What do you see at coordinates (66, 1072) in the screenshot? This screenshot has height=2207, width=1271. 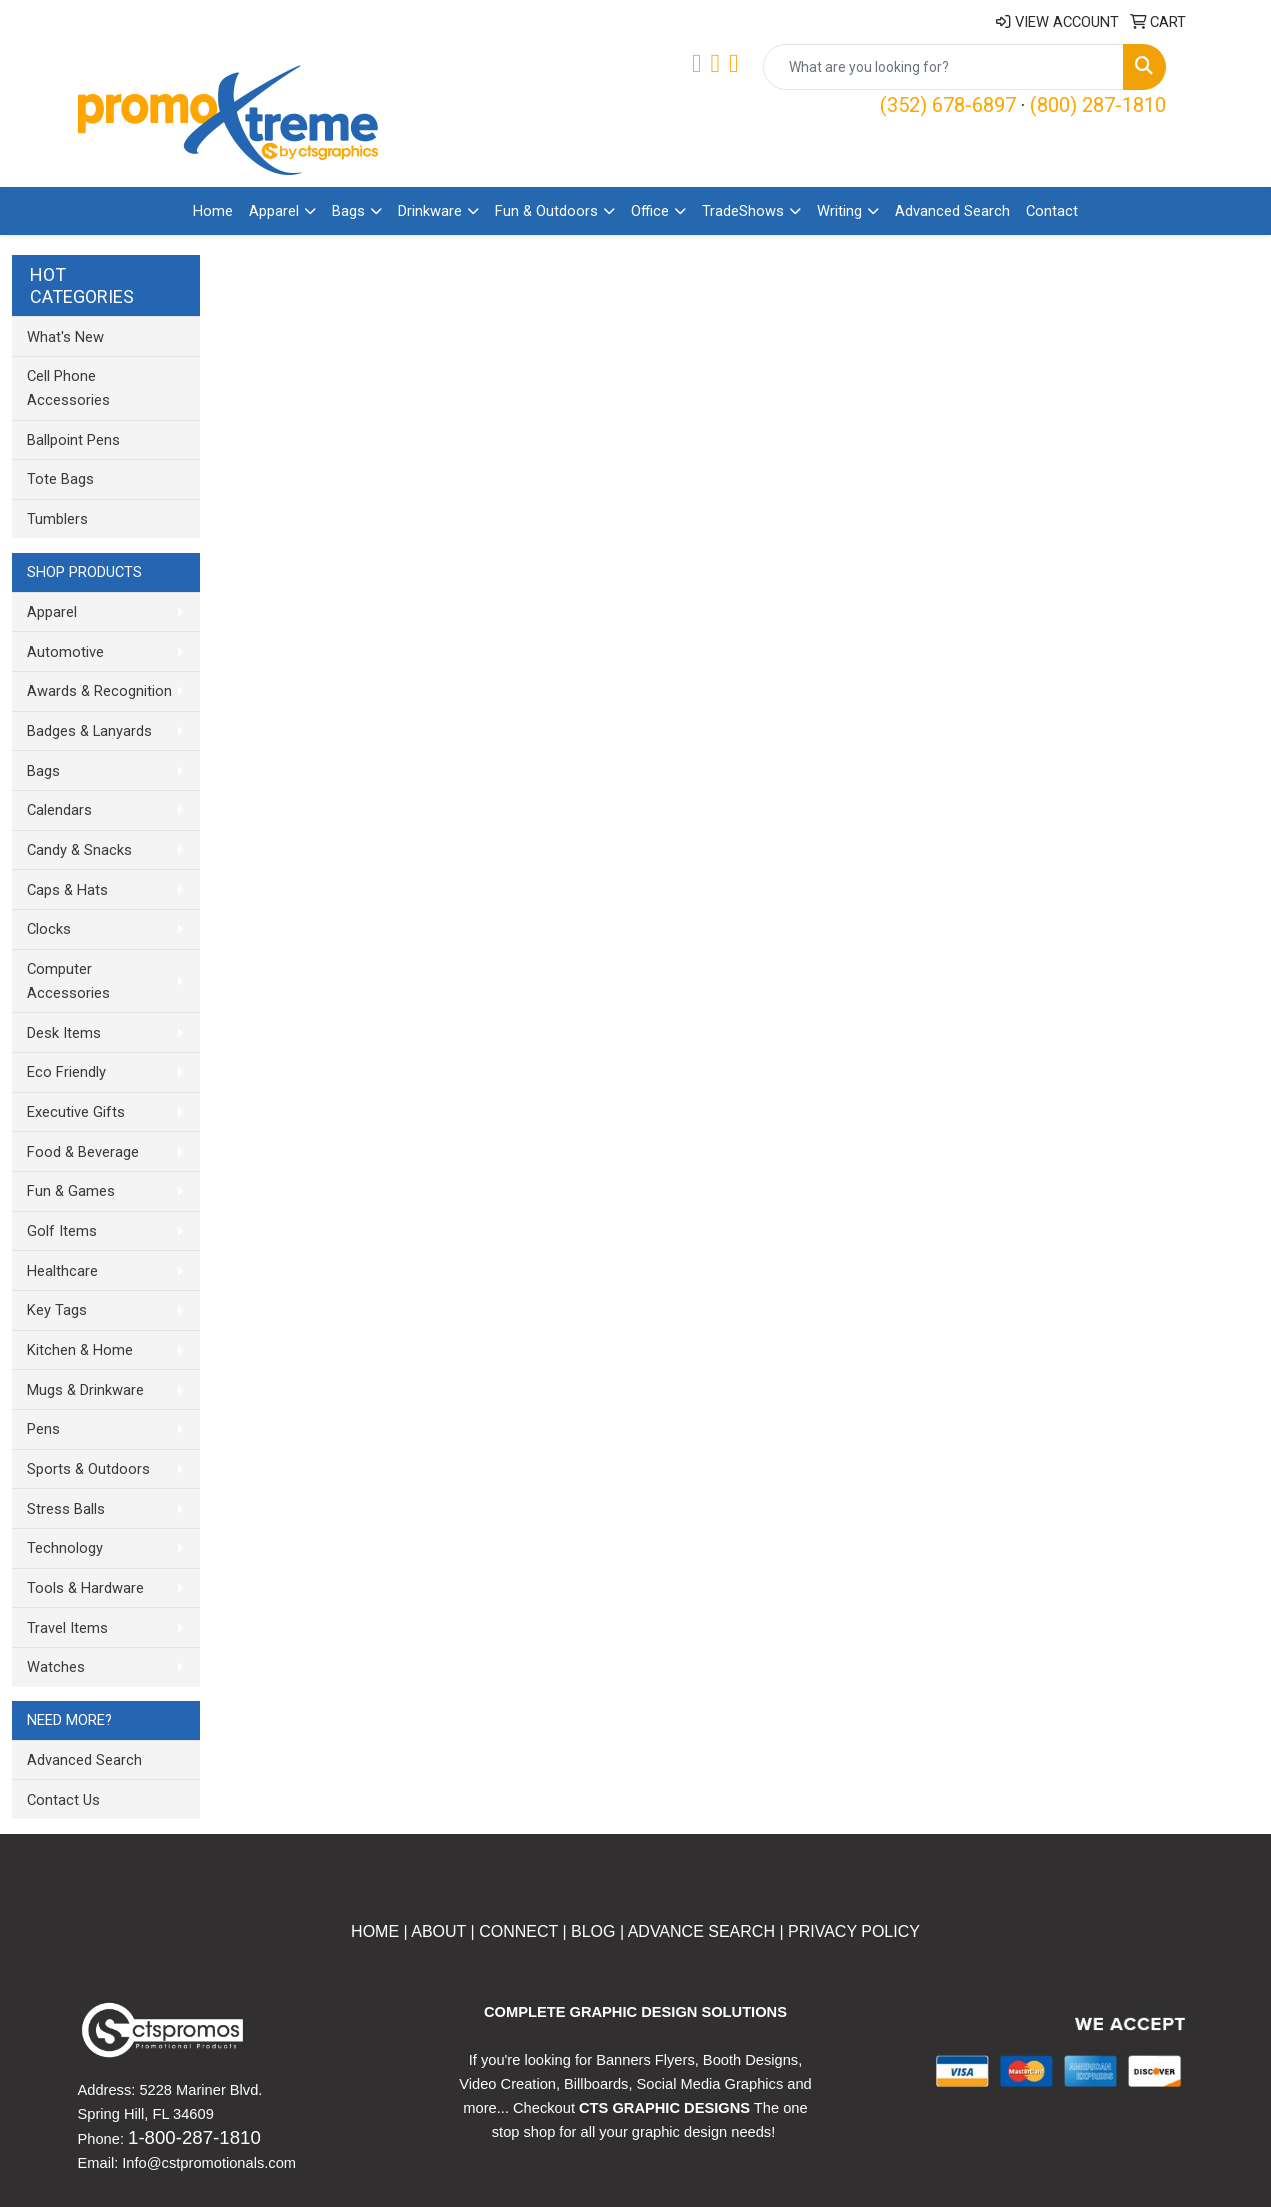 I see `Eco Friendly` at bounding box center [66, 1072].